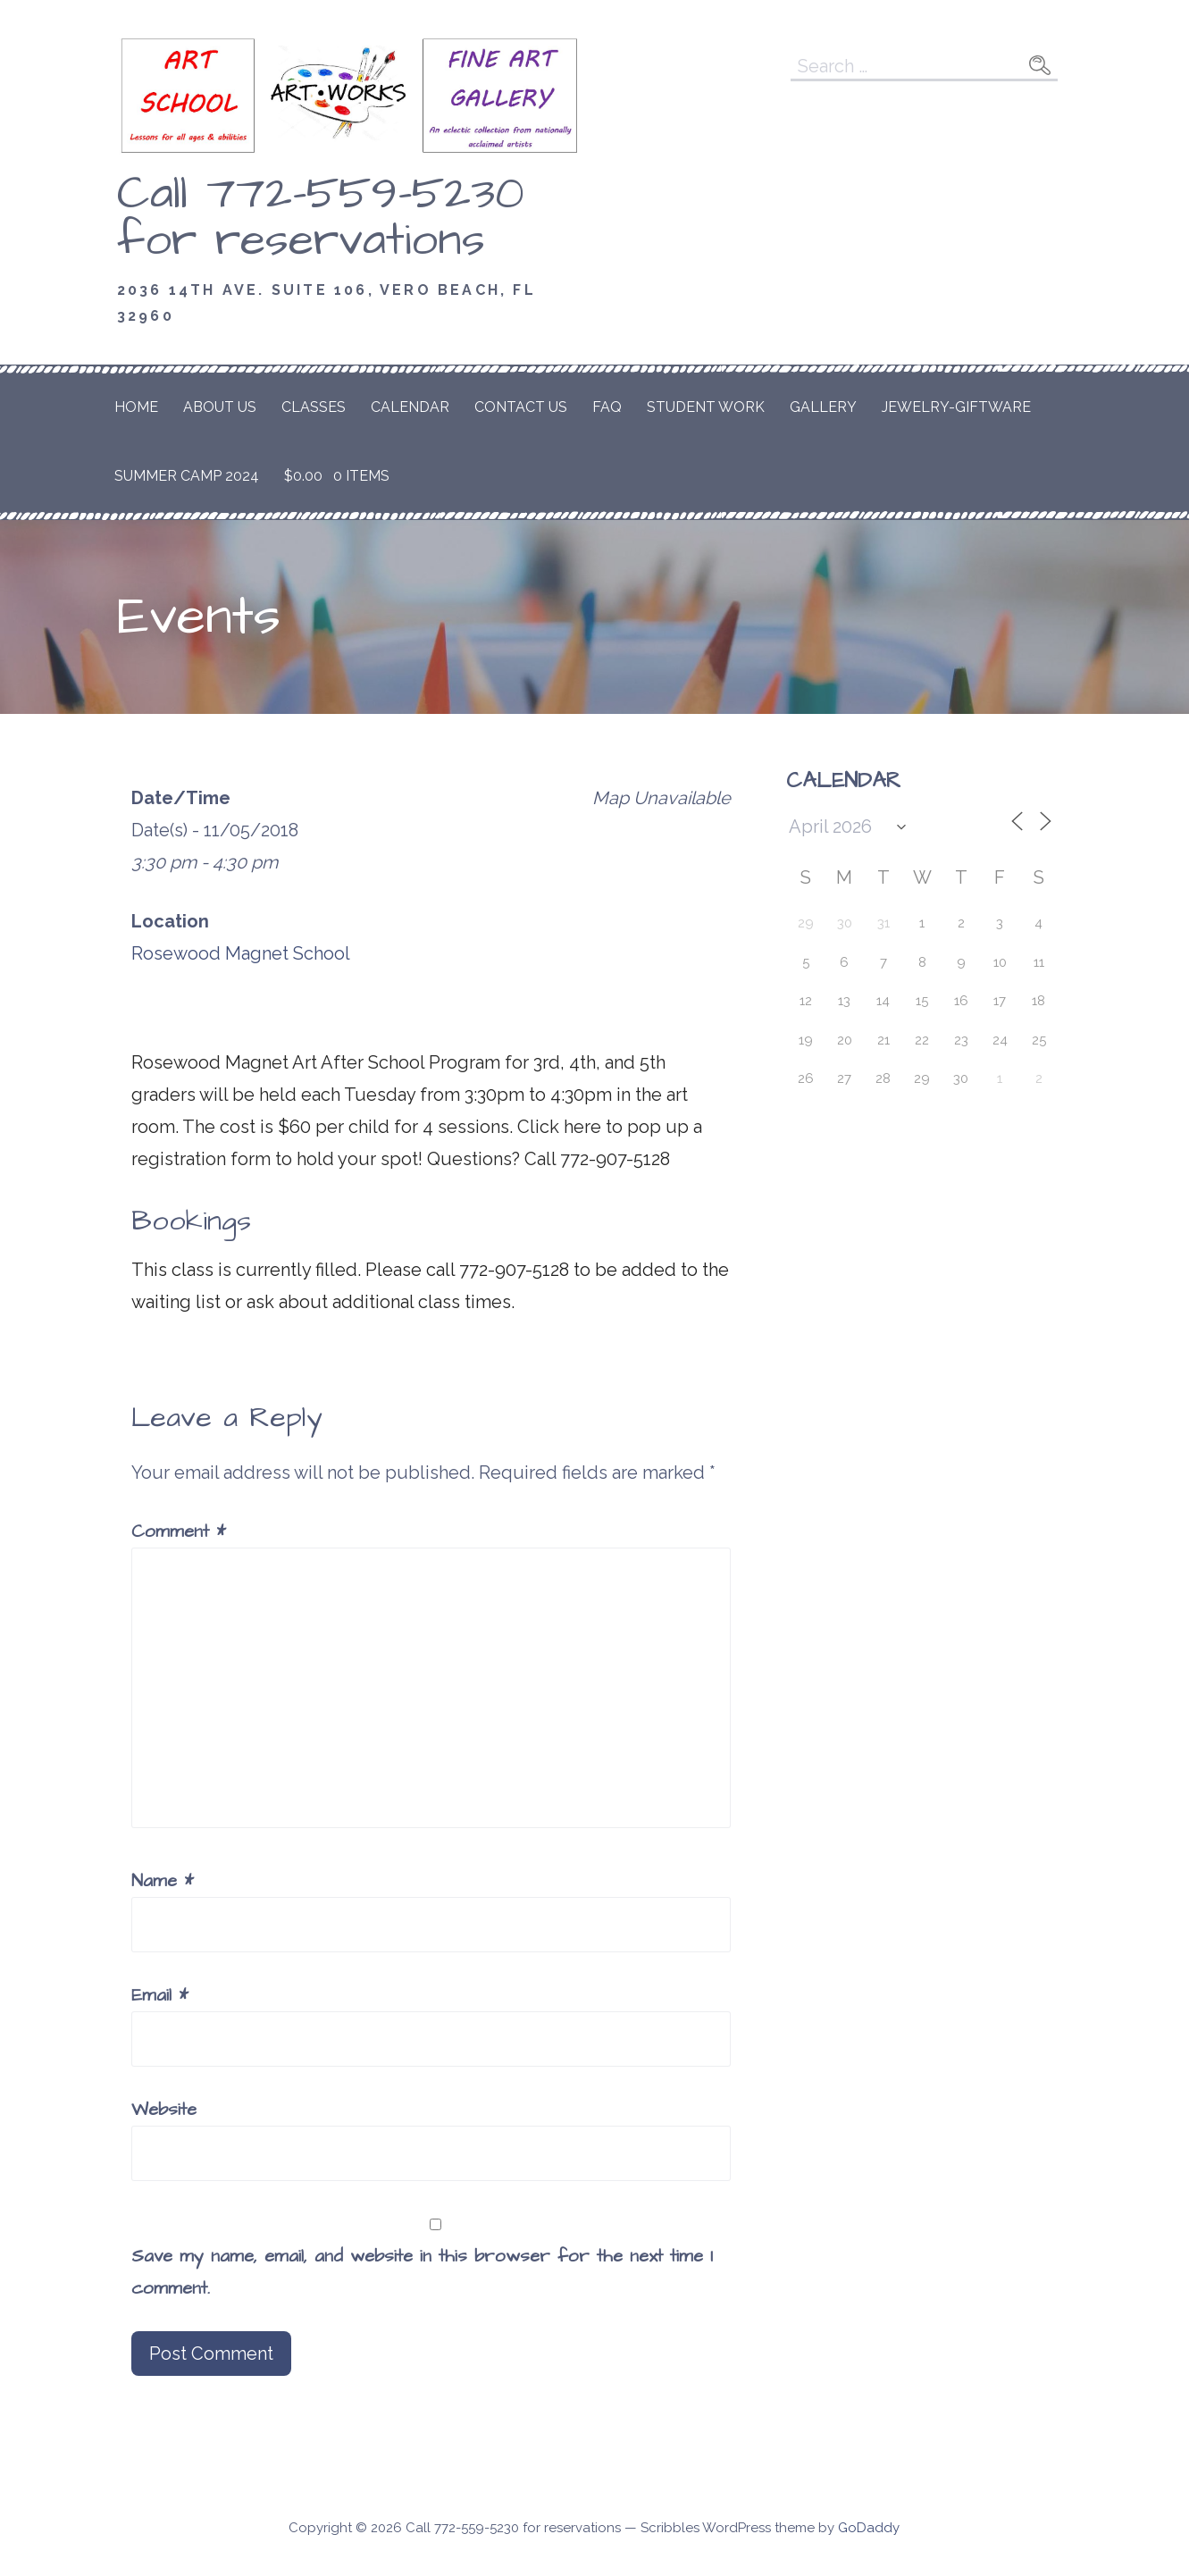 This screenshot has height=2576, width=1189. I want to click on Save my name, email, and website in this browser for the next time I comment., so click(422, 2272).